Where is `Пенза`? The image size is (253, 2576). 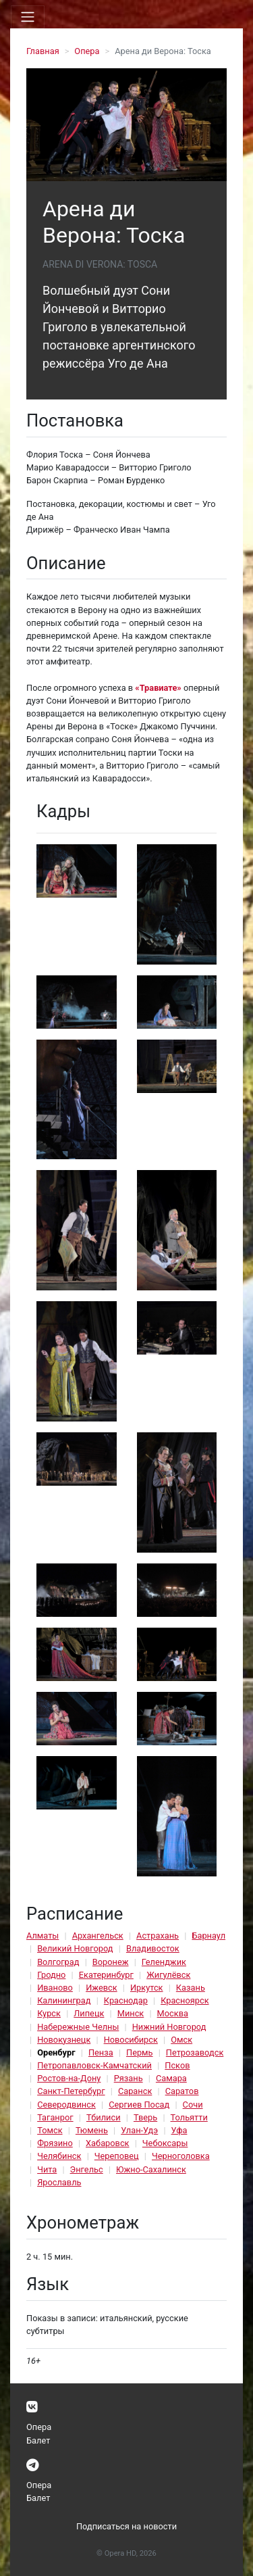 Пенза is located at coordinates (100, 2052).